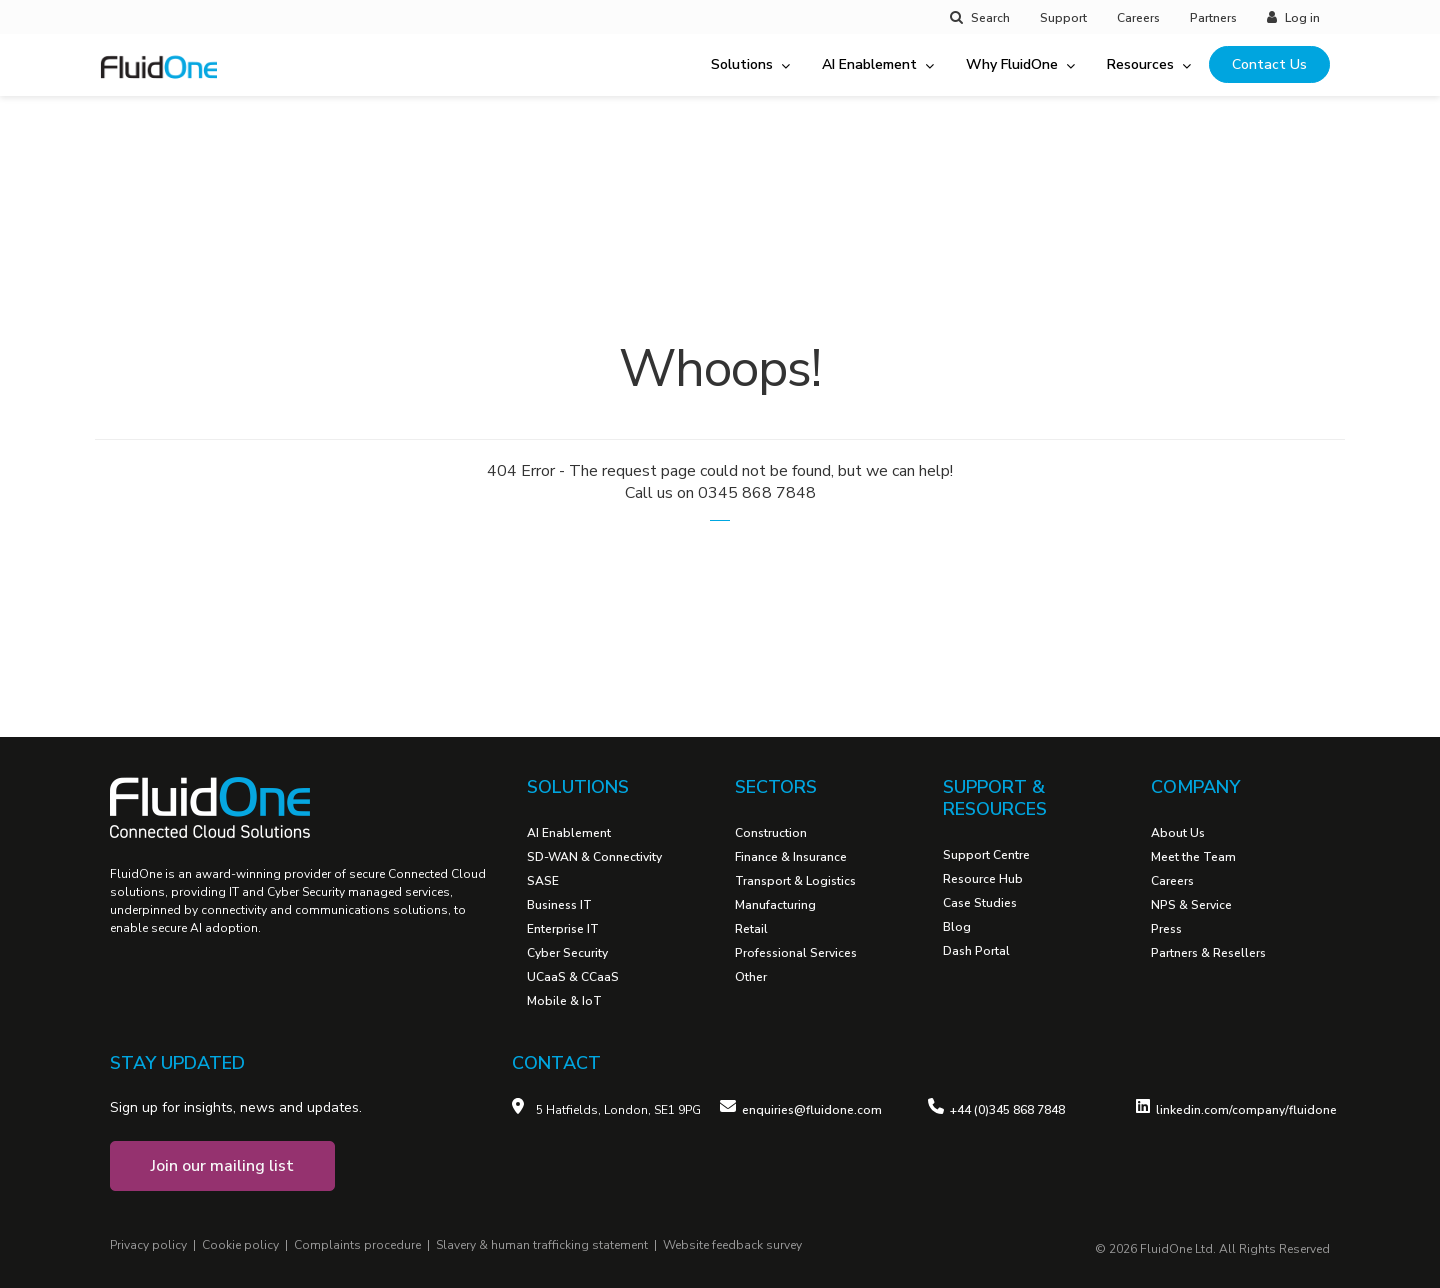 This screenshot has width=1440, height=1288. What do you see at coordinates (771, 833) in the screenshot?
I see `Construction [menuitem]` at bounding box center [771, 833].